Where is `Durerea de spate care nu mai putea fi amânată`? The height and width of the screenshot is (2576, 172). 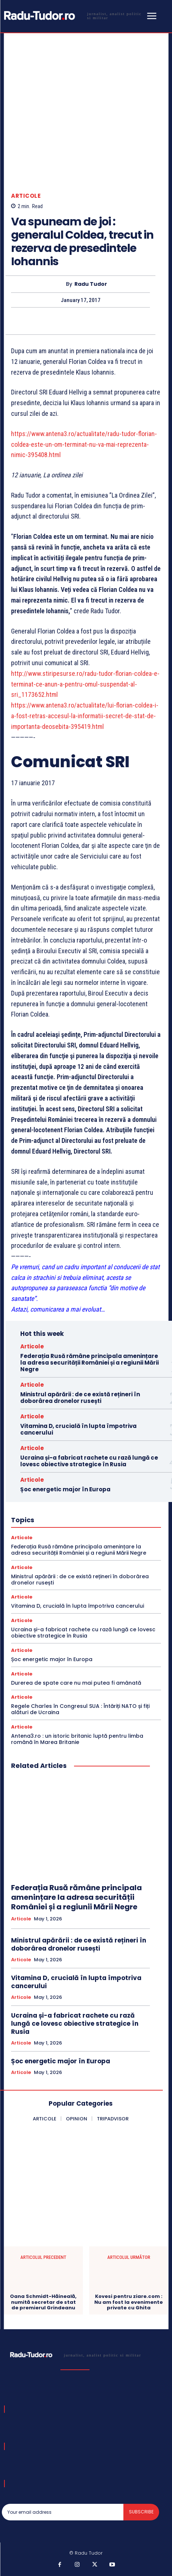
Durerea de spate care nu mai putea fi amânată is located at coordinates (76, 1683).